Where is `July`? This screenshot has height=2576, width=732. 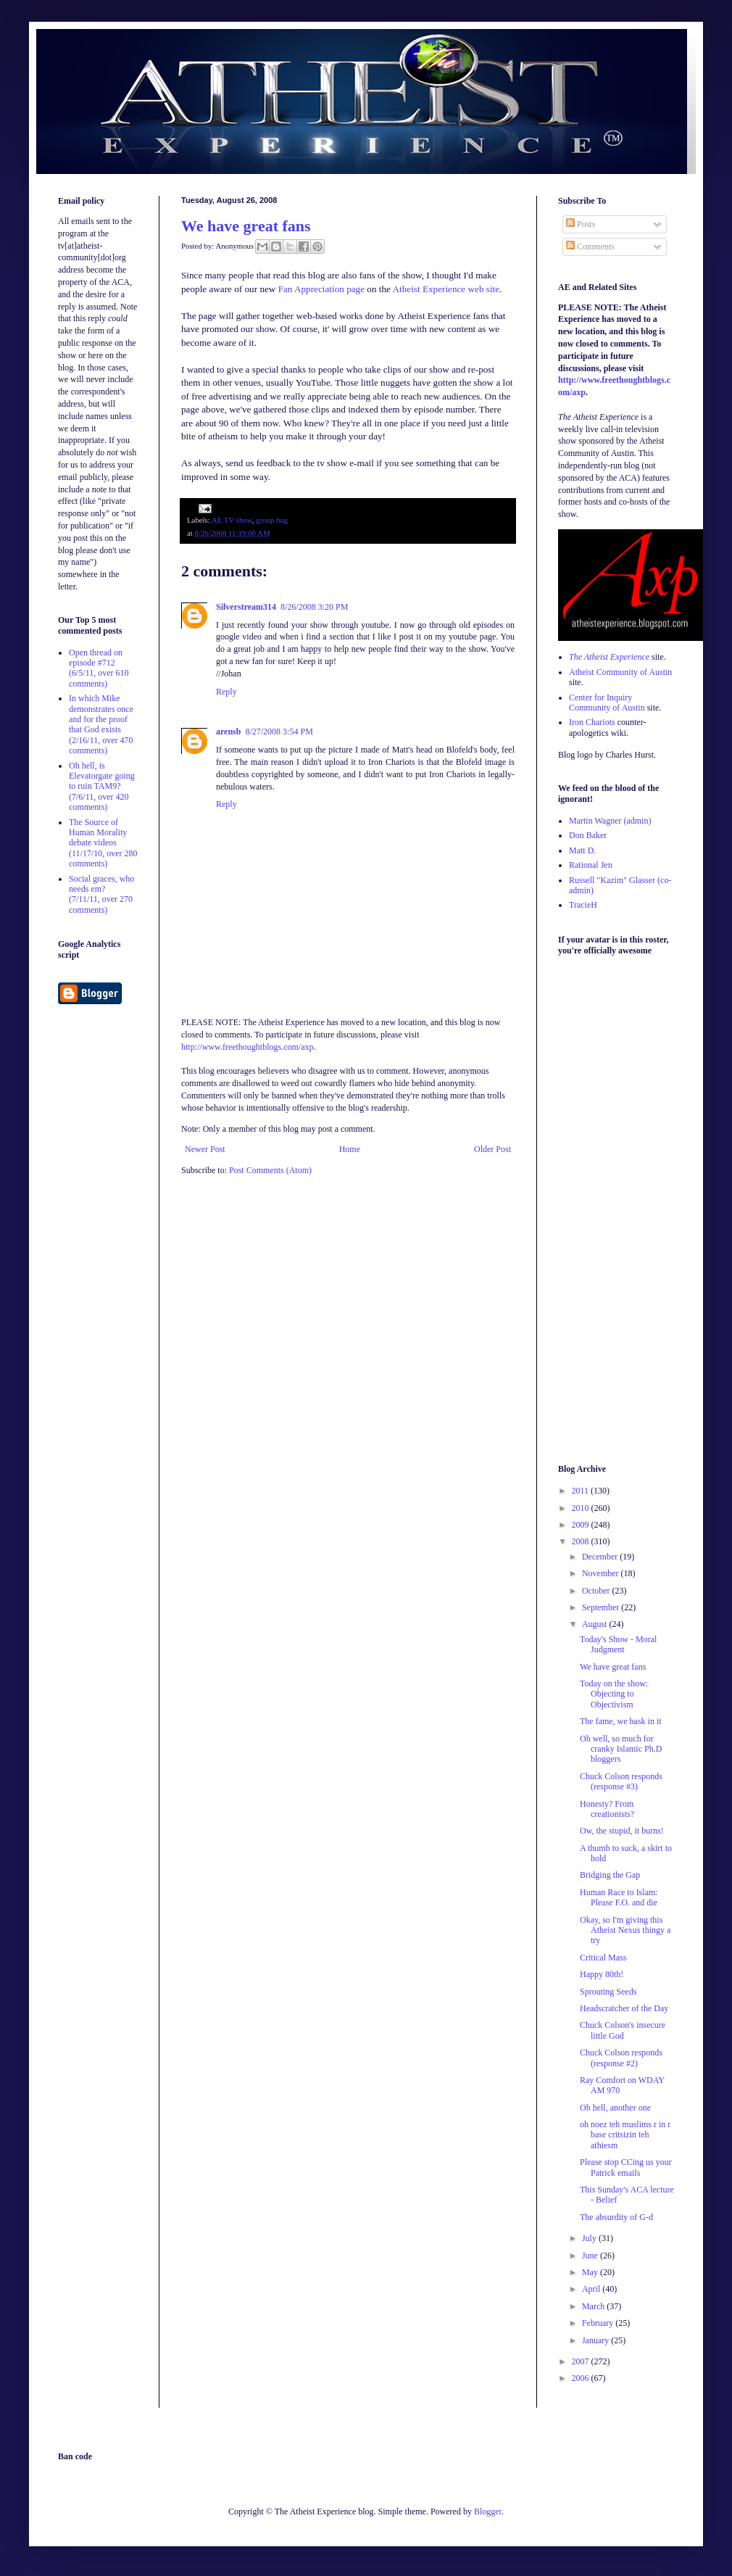 July is located at coordinates (590, 2238).